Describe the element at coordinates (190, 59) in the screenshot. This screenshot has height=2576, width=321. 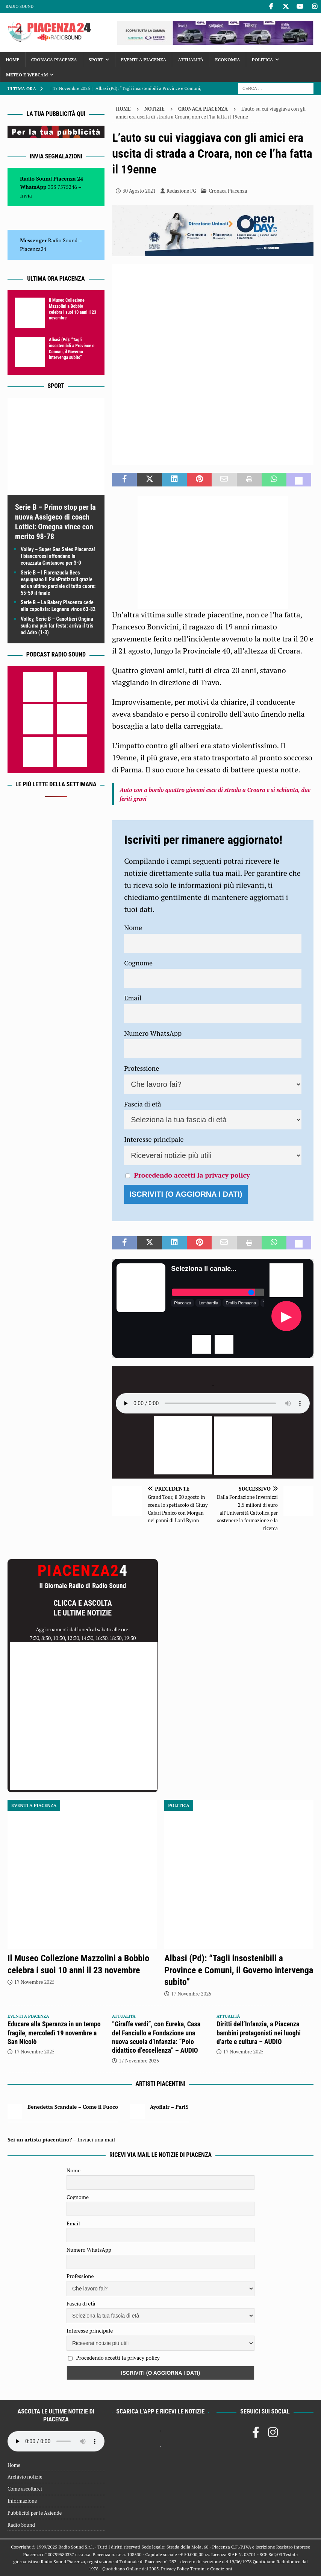
I see `Attualità` at that location.